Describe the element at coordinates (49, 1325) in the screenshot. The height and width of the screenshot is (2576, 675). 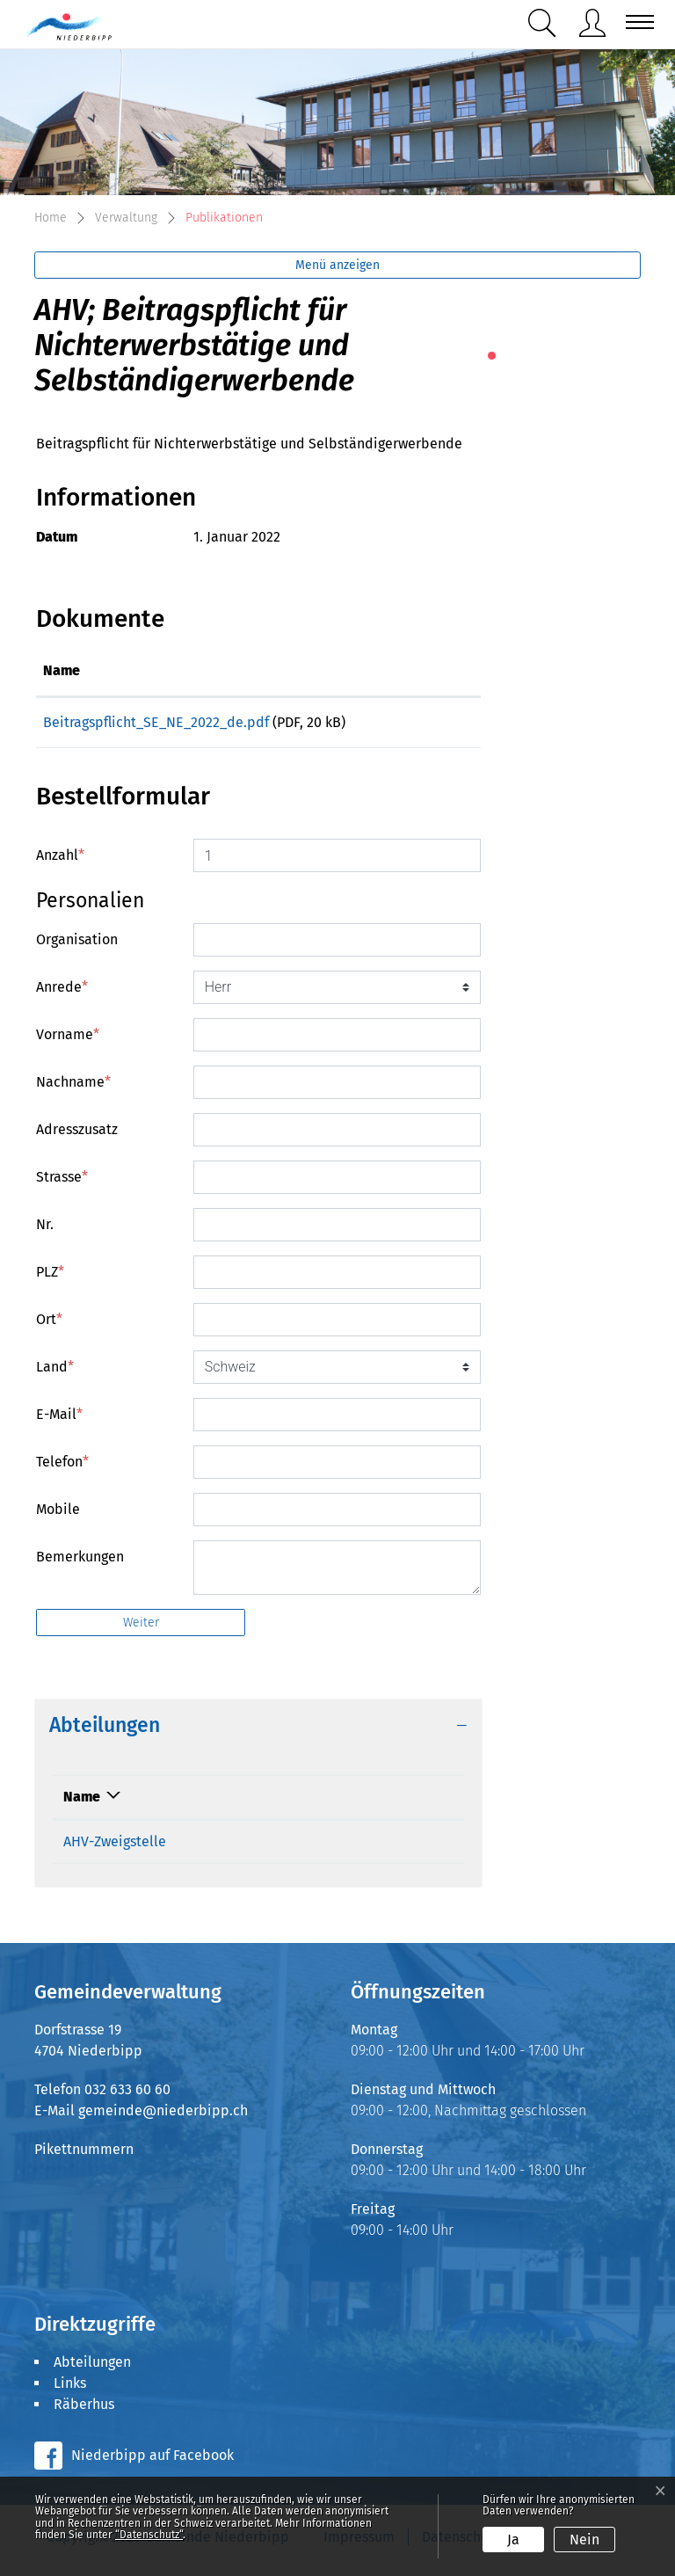
I see `Ort` at that location.